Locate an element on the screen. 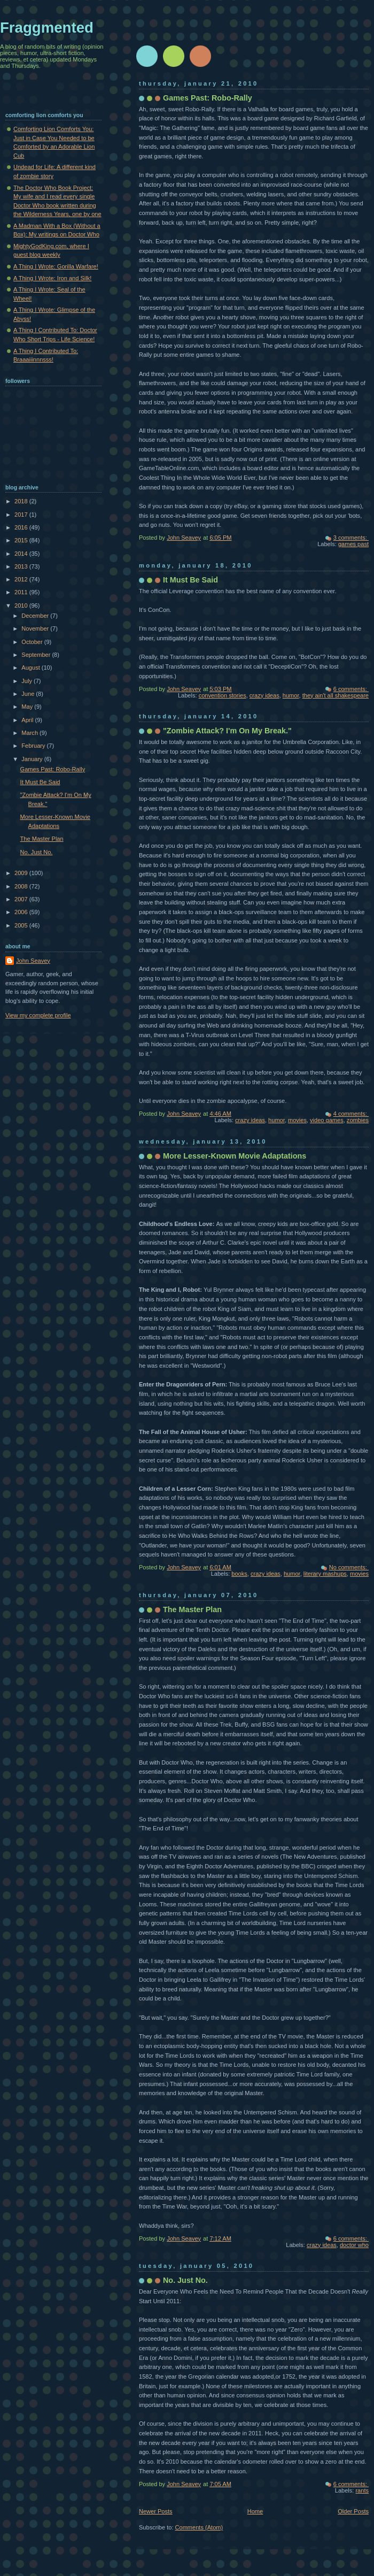  doctor who is located at coordinates (354, 2245).